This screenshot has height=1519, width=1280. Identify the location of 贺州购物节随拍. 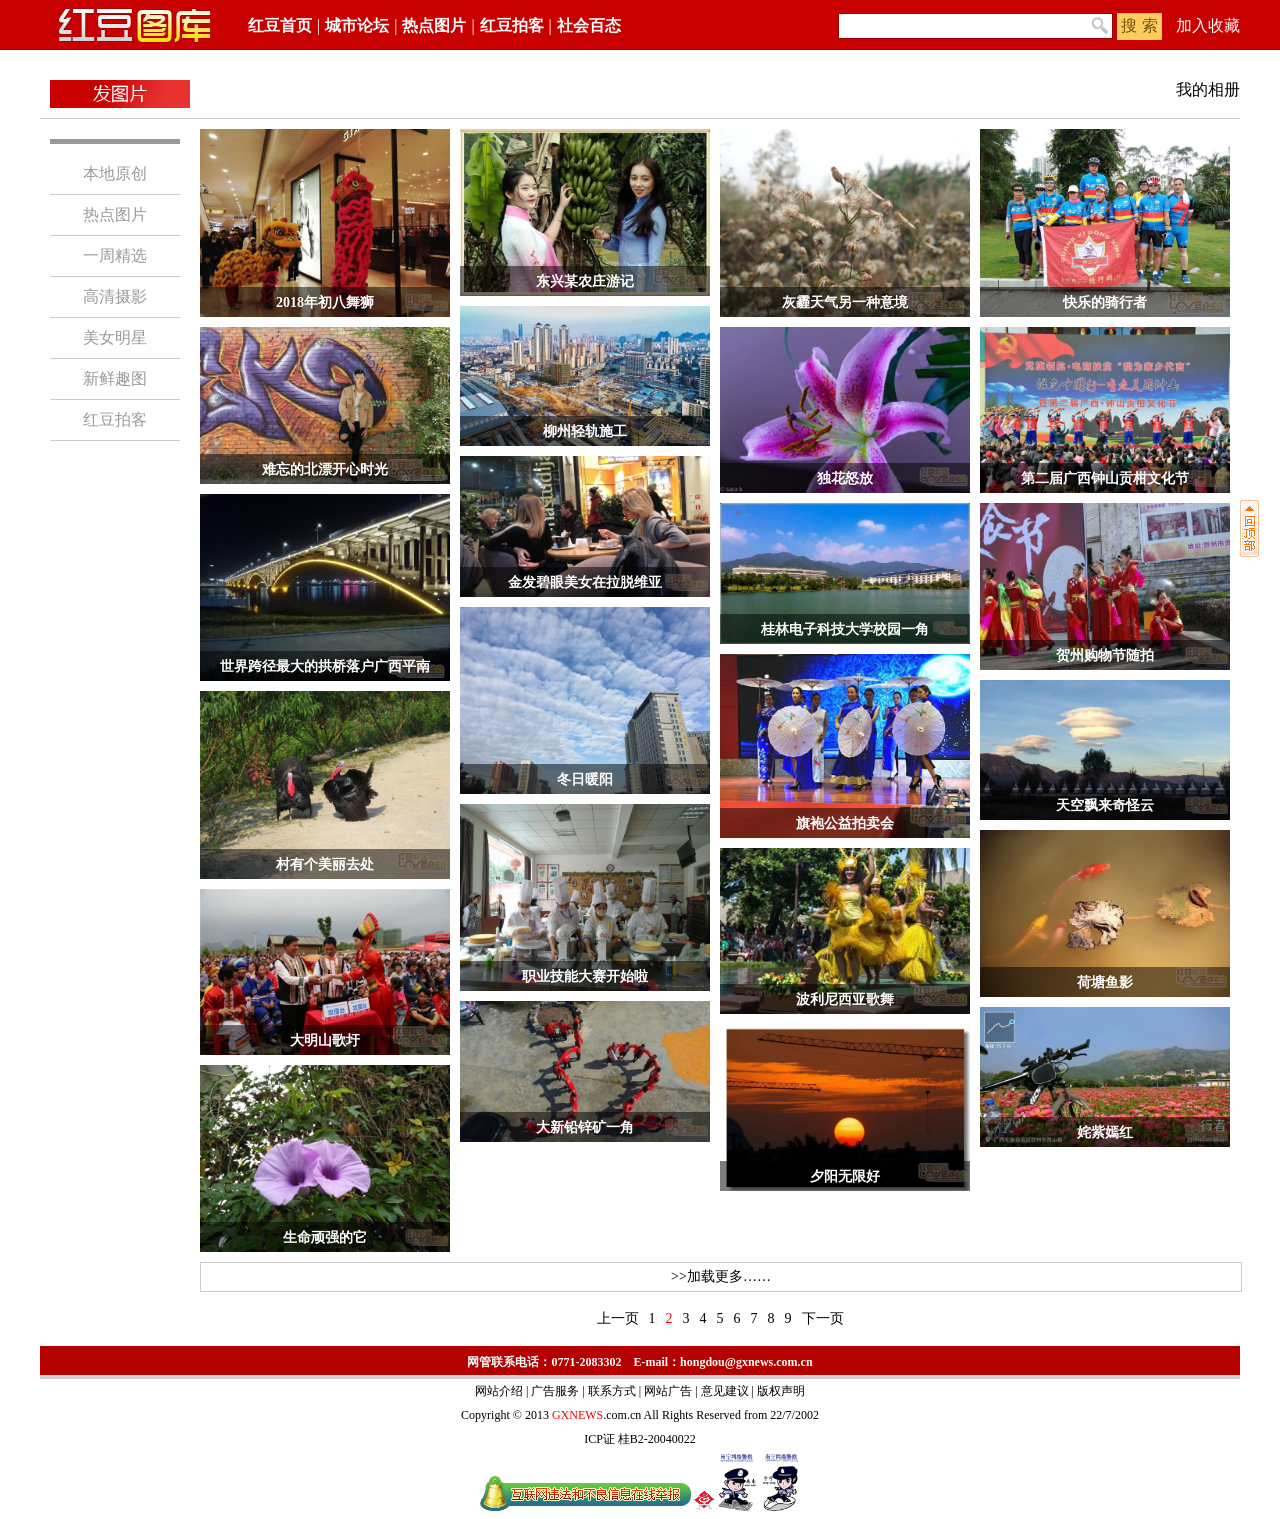
(1105, 655).